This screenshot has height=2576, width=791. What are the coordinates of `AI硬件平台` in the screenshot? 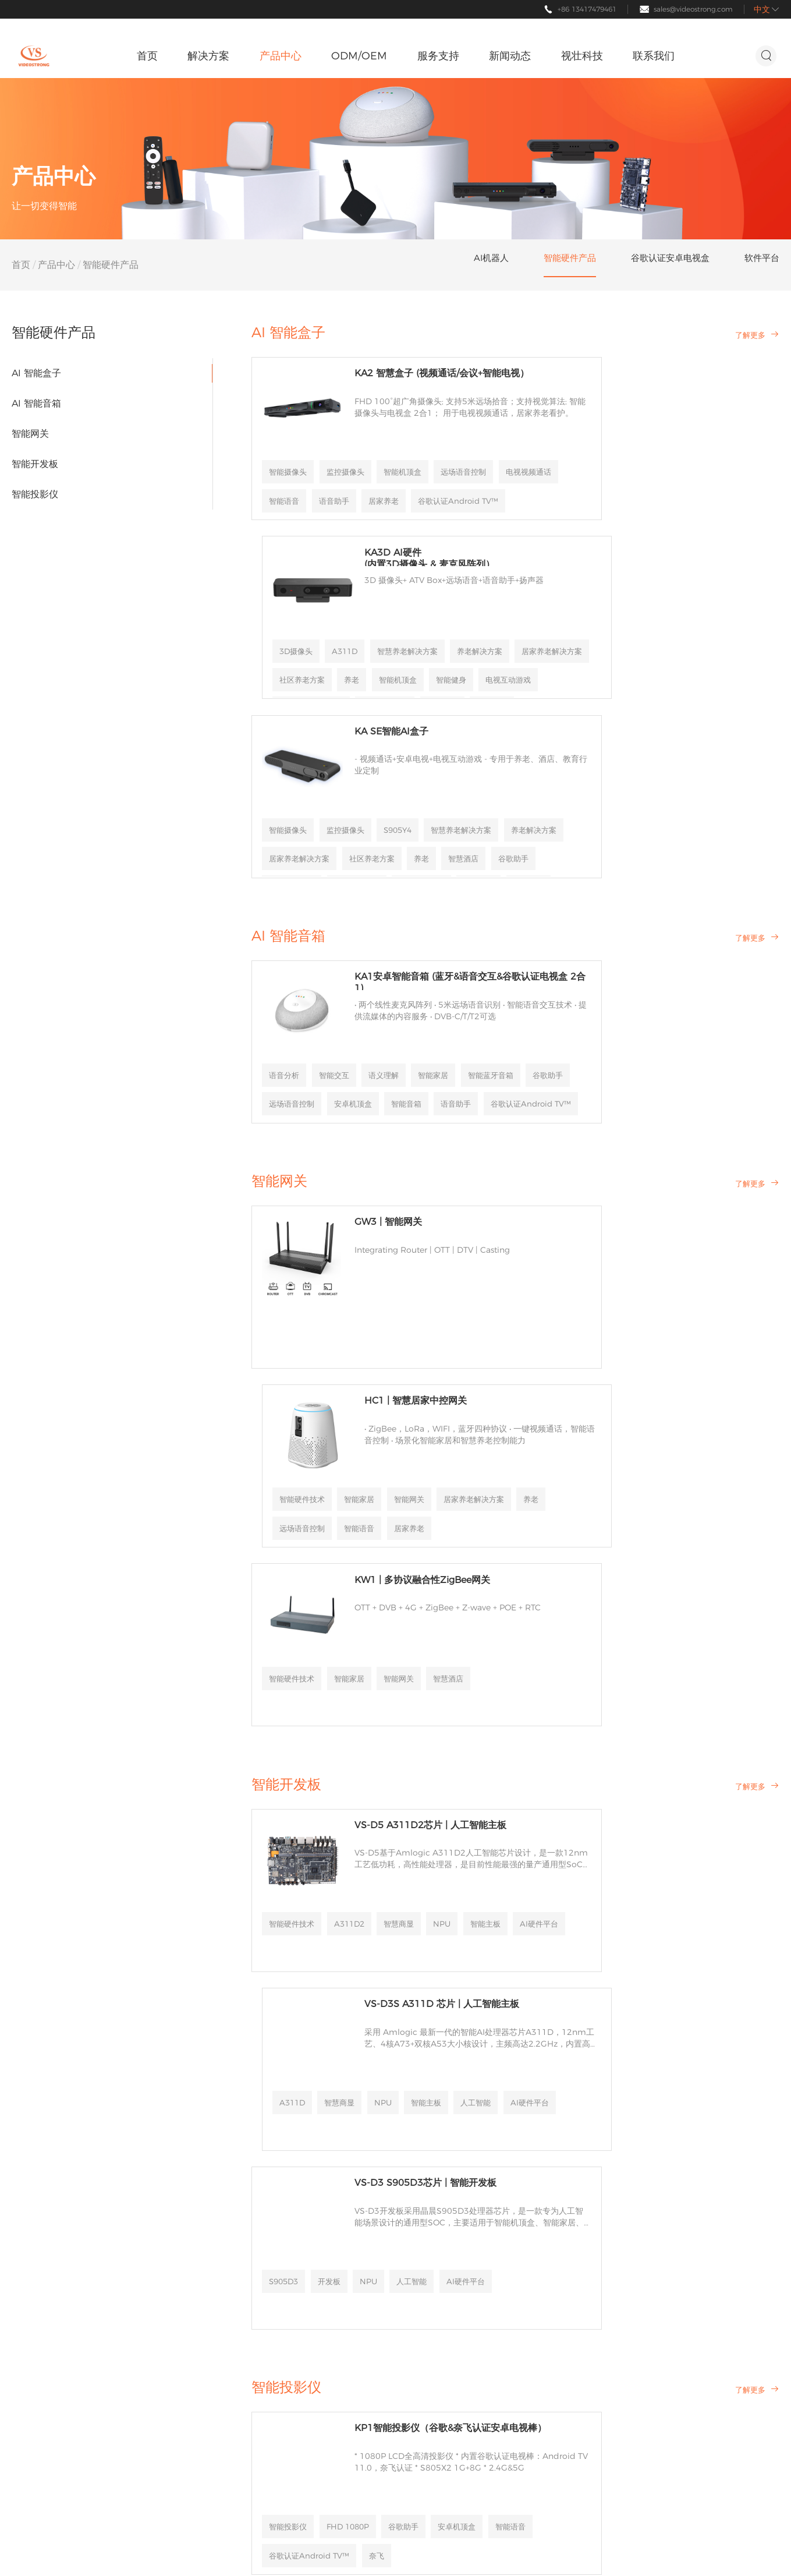 It's located at (343, 1575).